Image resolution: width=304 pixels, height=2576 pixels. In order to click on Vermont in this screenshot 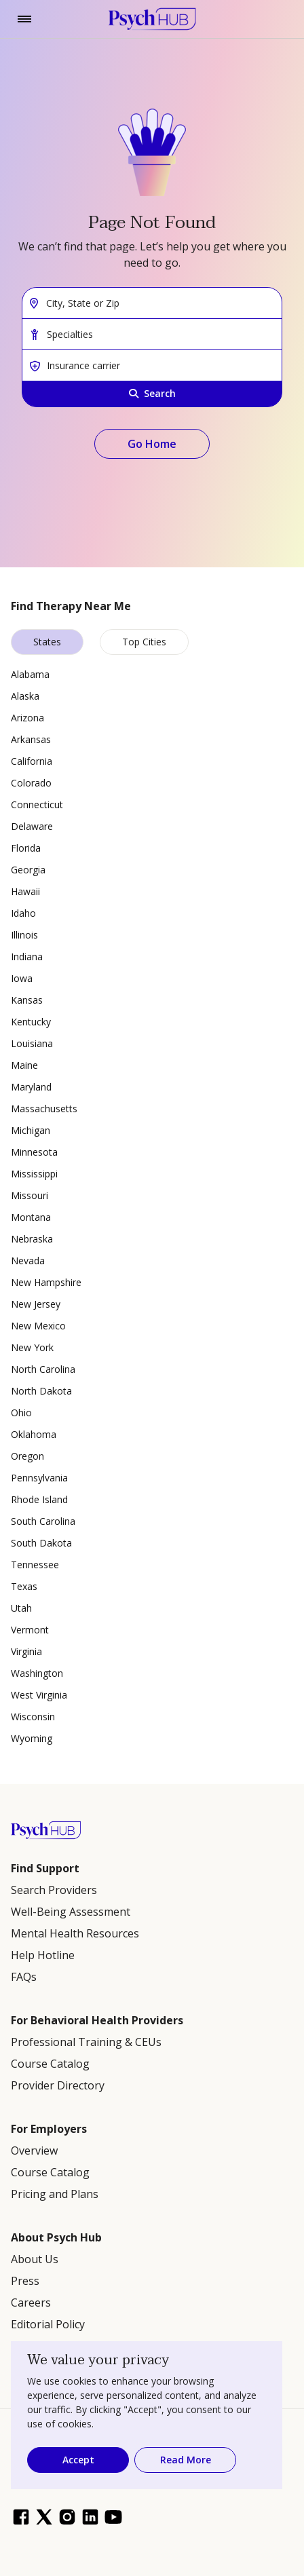, I will do `click(30, 1629)`.